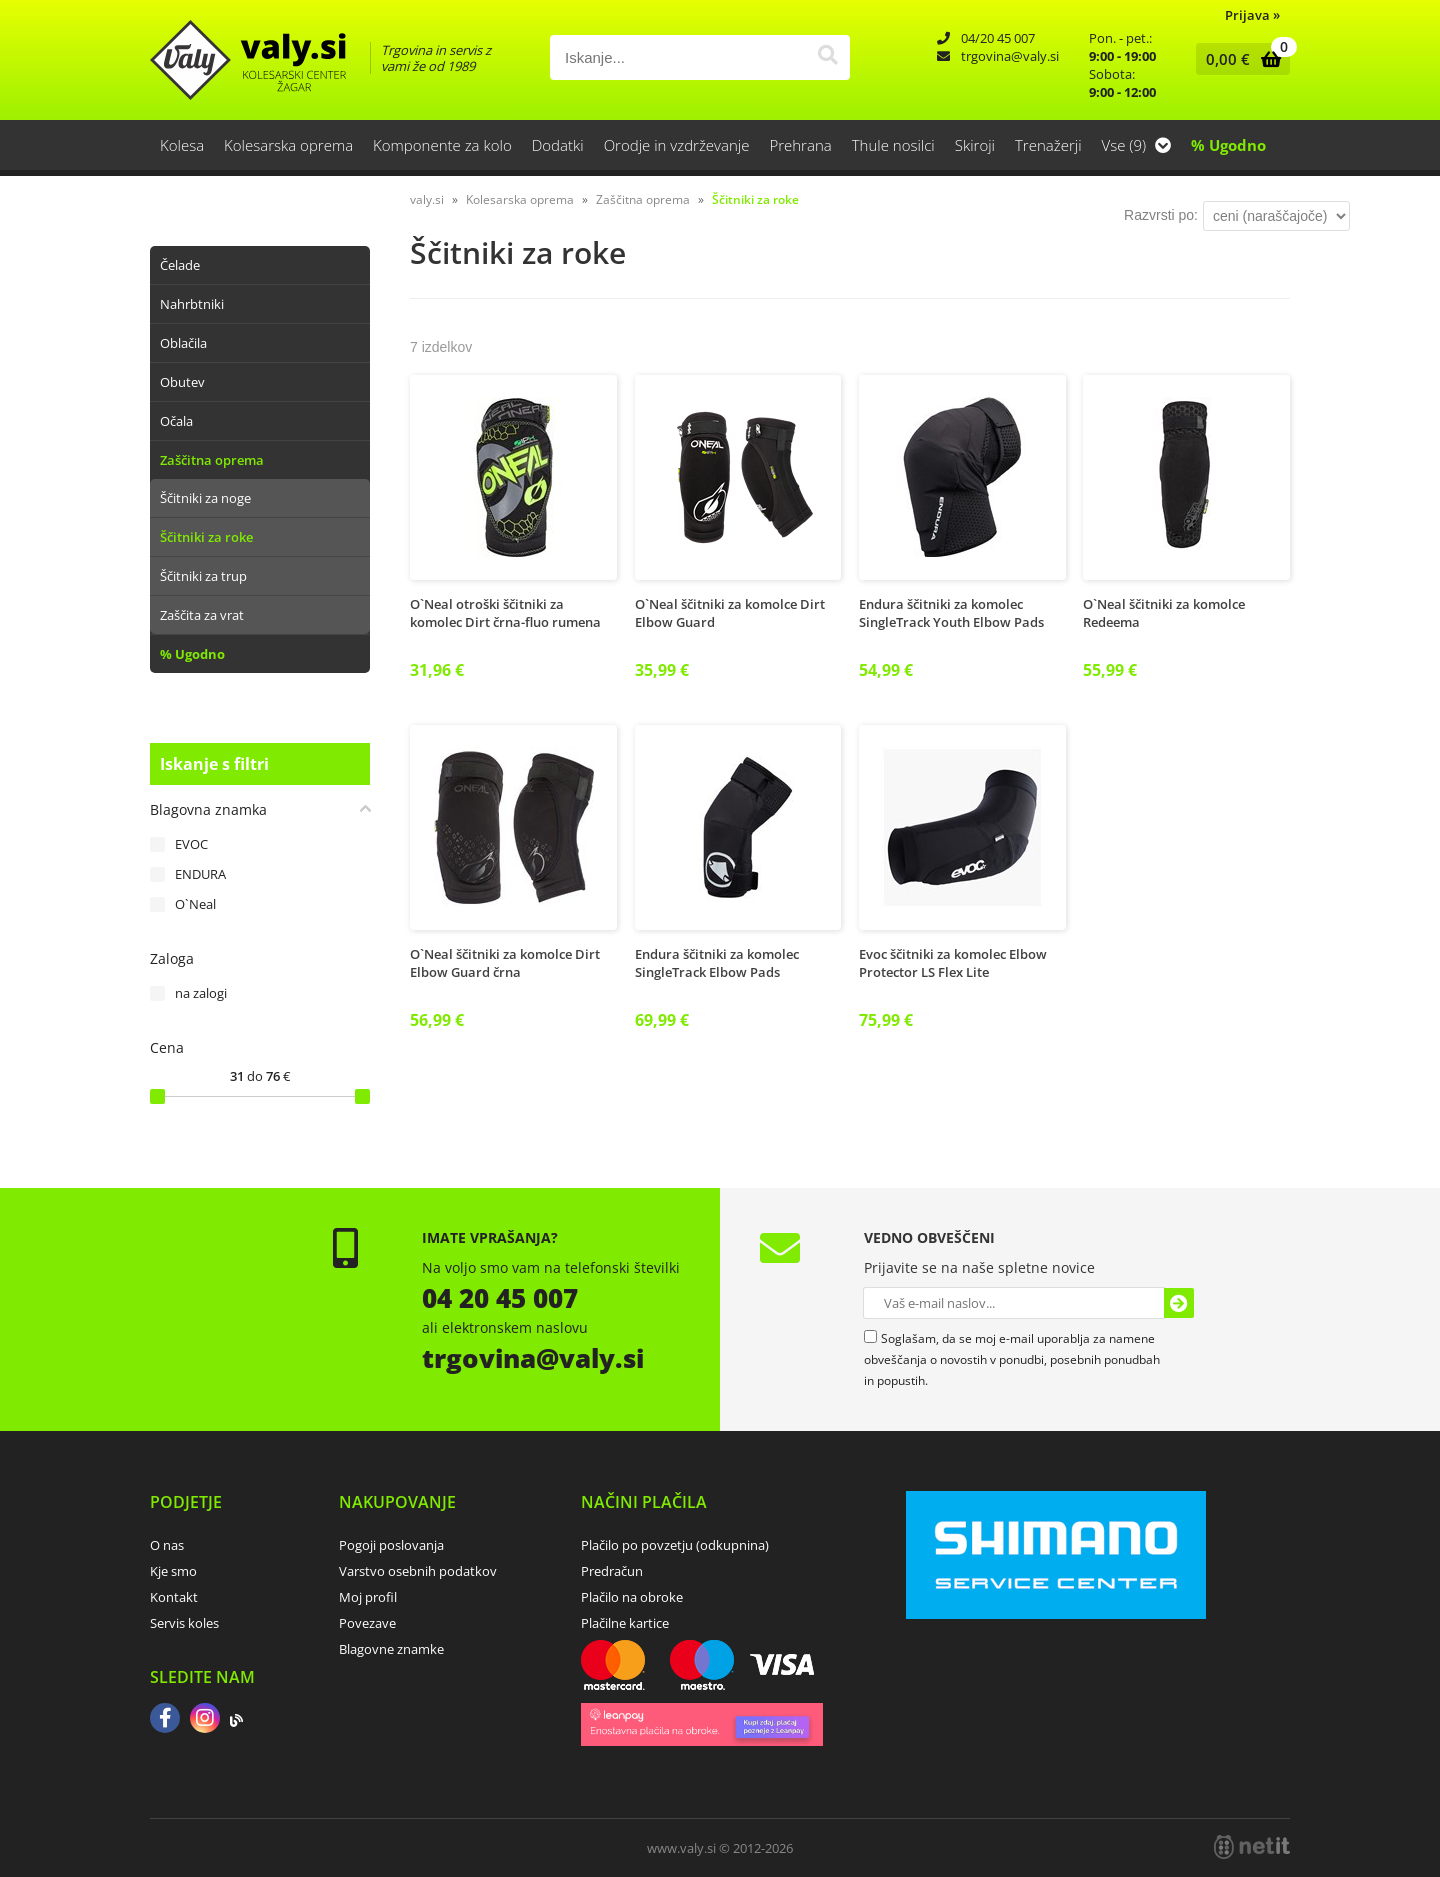 The height and width of the screenshot is (1877, 1440). What do you see at coordinates (800, 145) in the screenshot?
I see `Prehrana` at bounding box center [800, 145].